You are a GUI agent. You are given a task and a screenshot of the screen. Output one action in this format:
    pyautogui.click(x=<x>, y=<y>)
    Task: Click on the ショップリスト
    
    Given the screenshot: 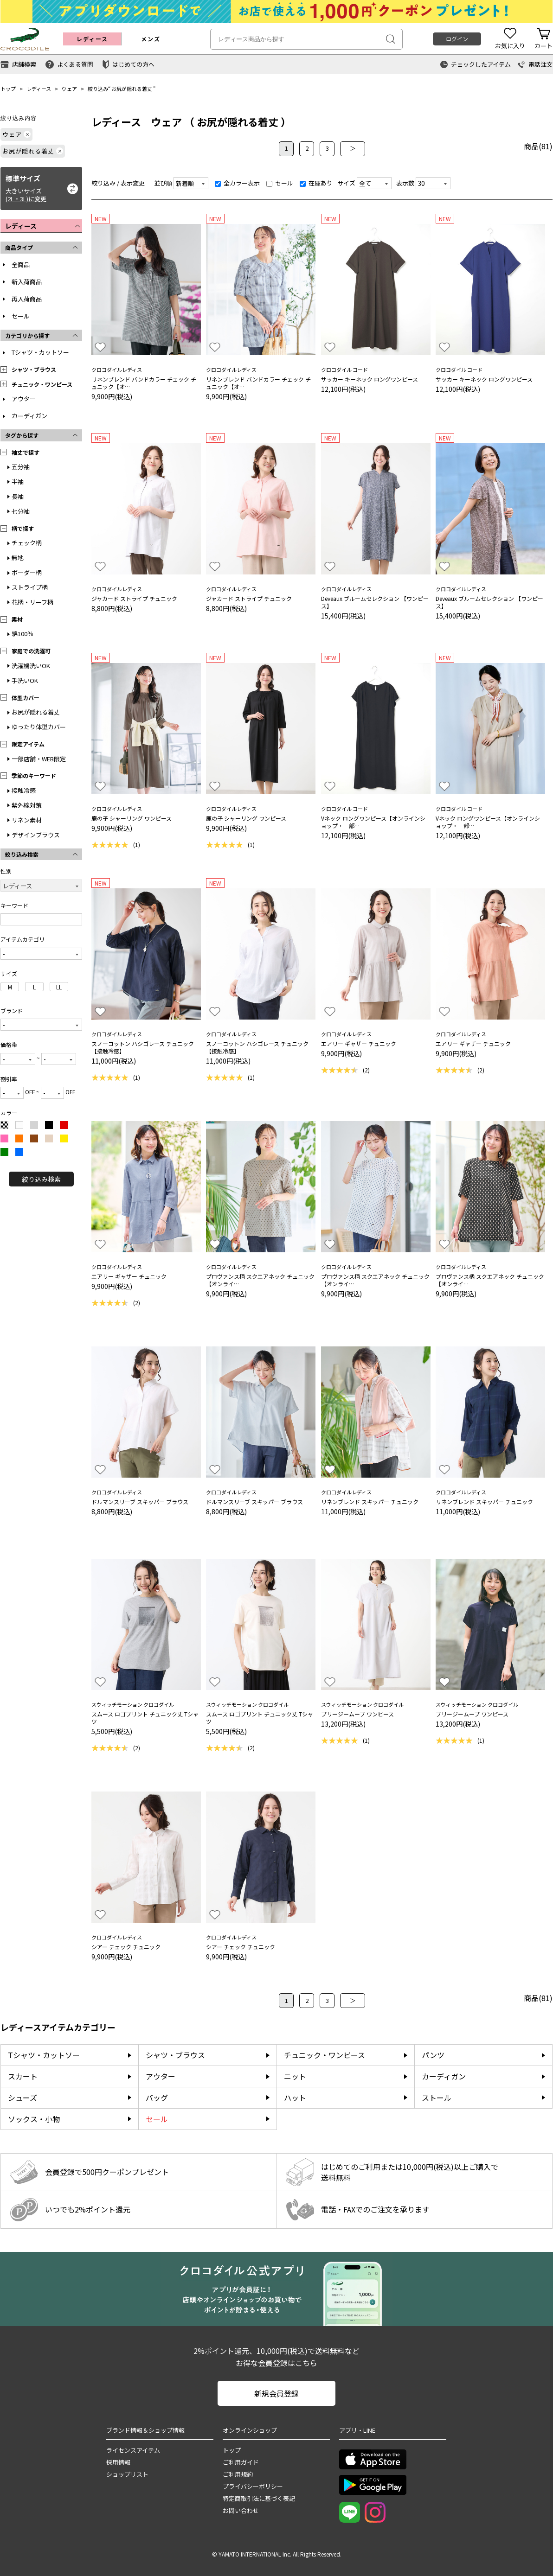 What is the action you would take?
    pyautogui.click(x=127, y=2474)
    